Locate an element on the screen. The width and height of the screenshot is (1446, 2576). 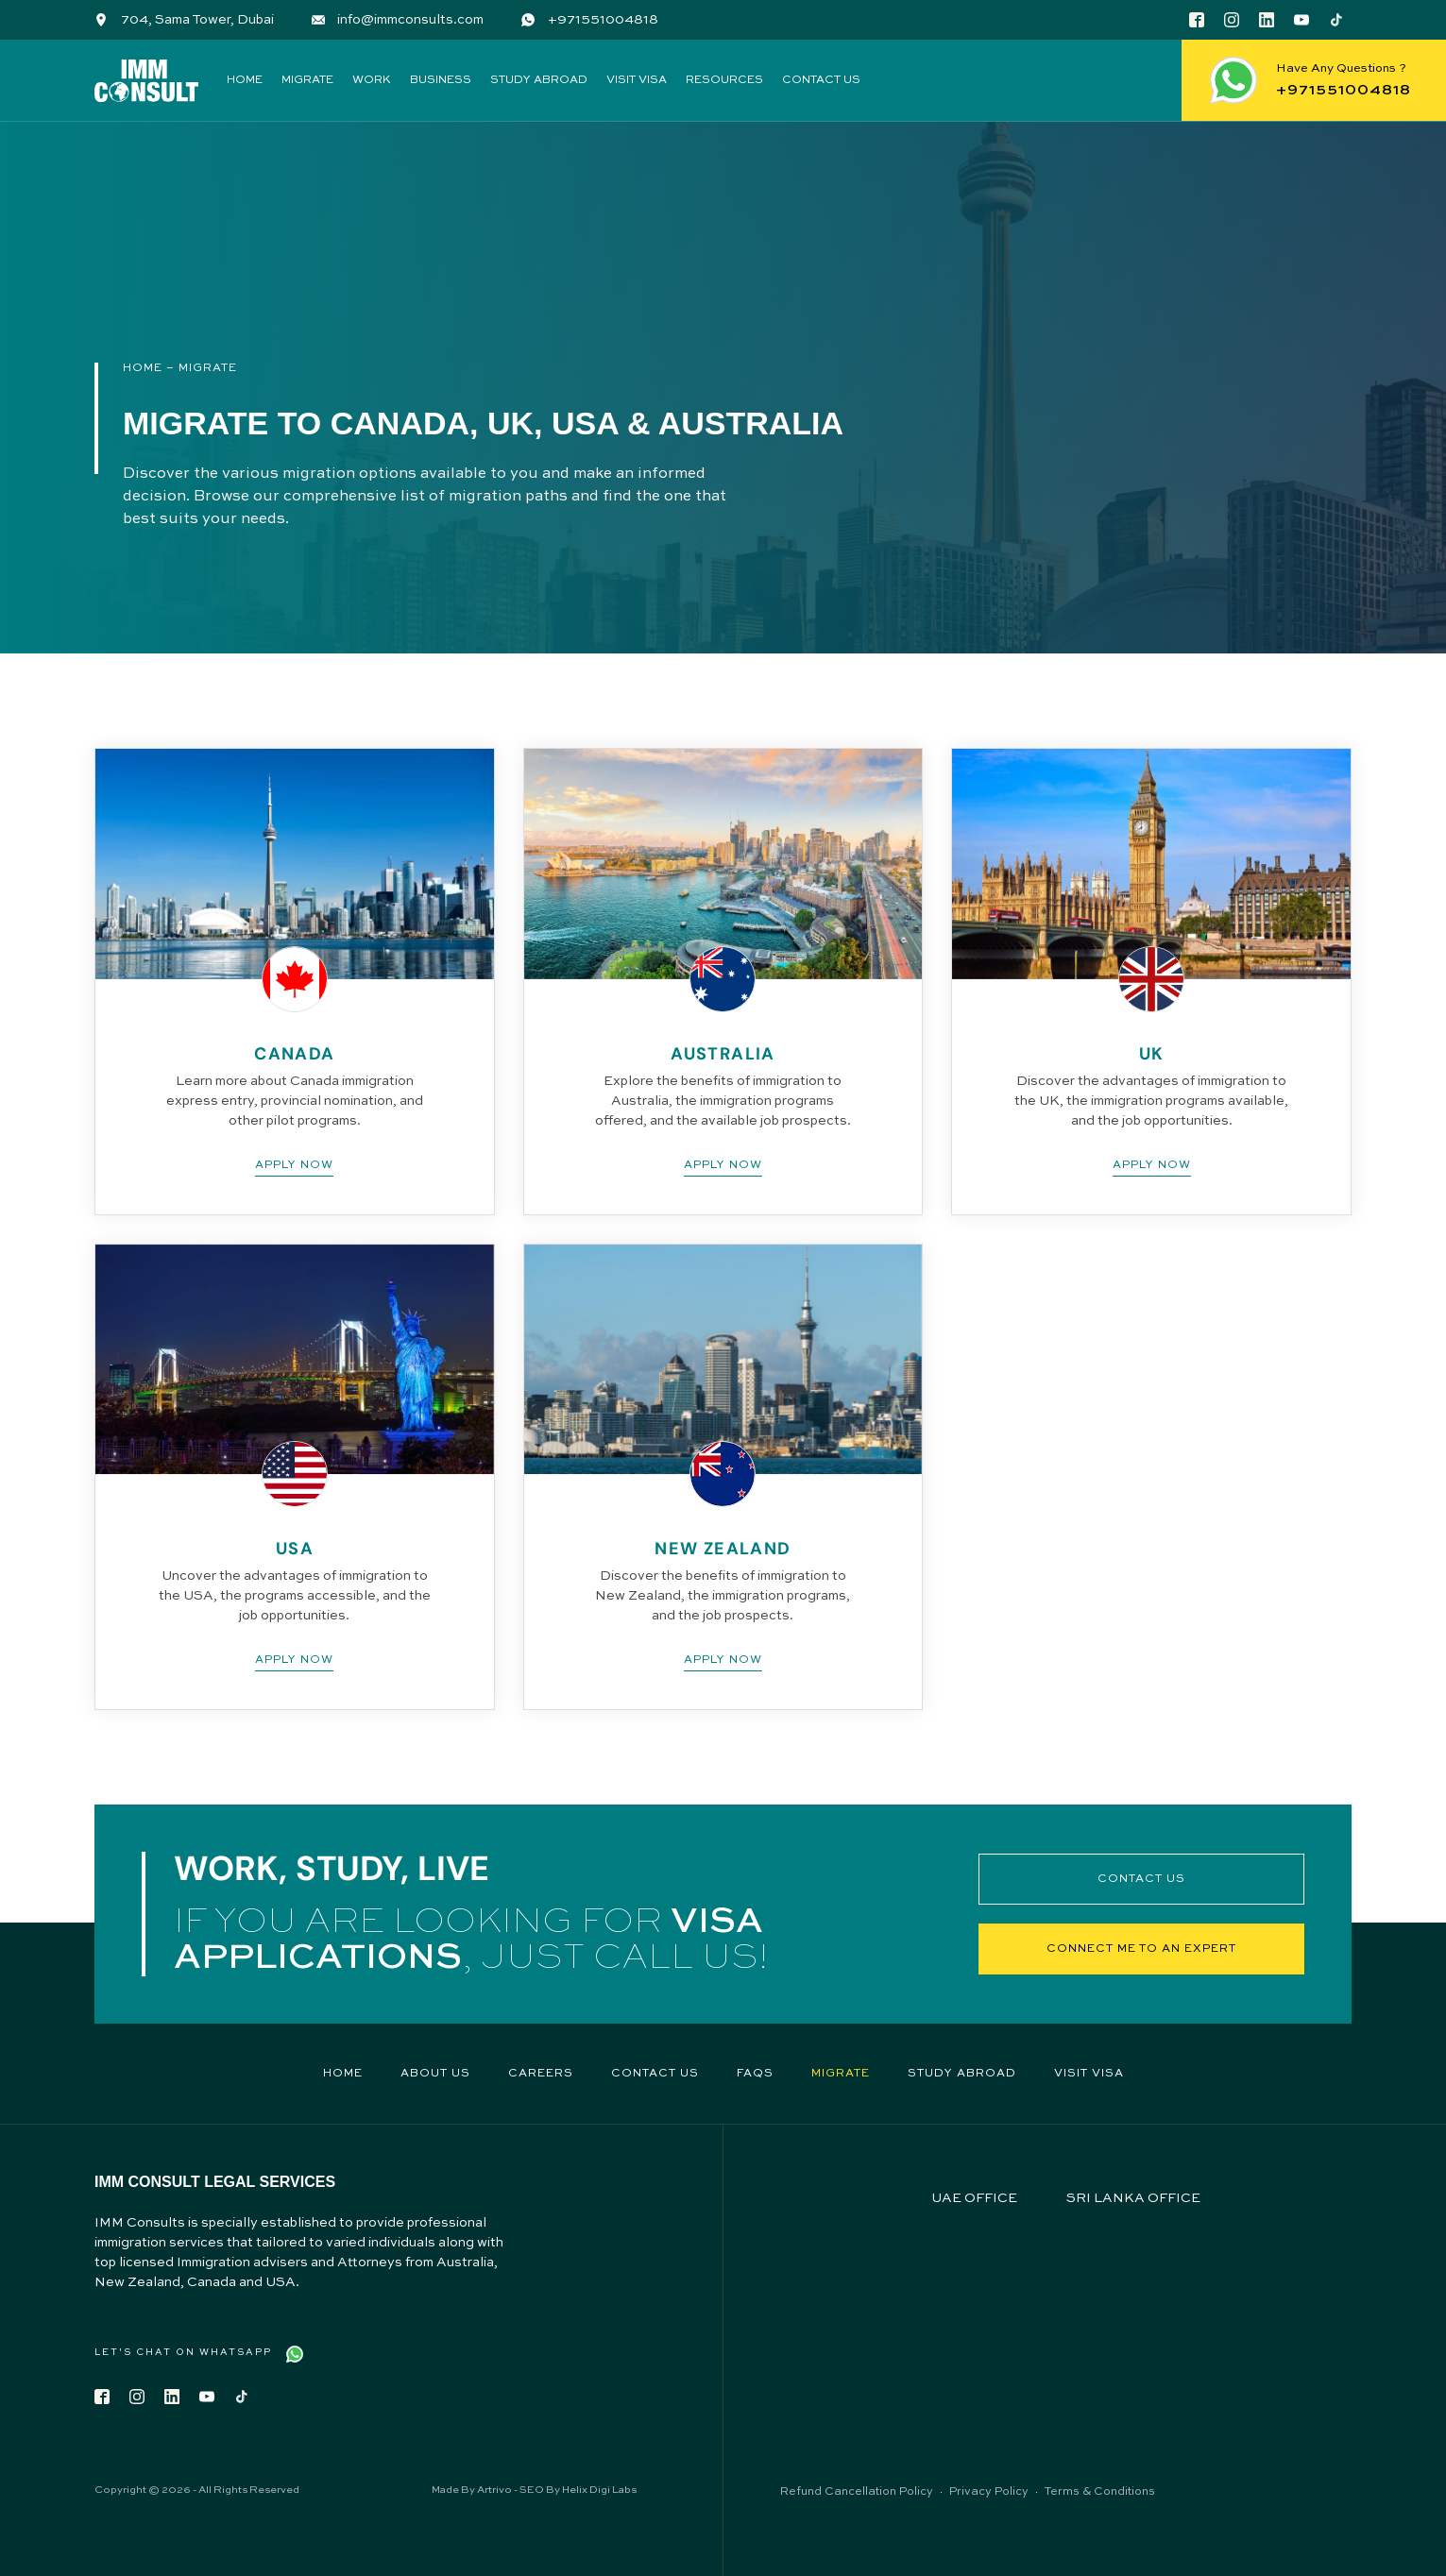
Work is located at coordinates (371, 80).